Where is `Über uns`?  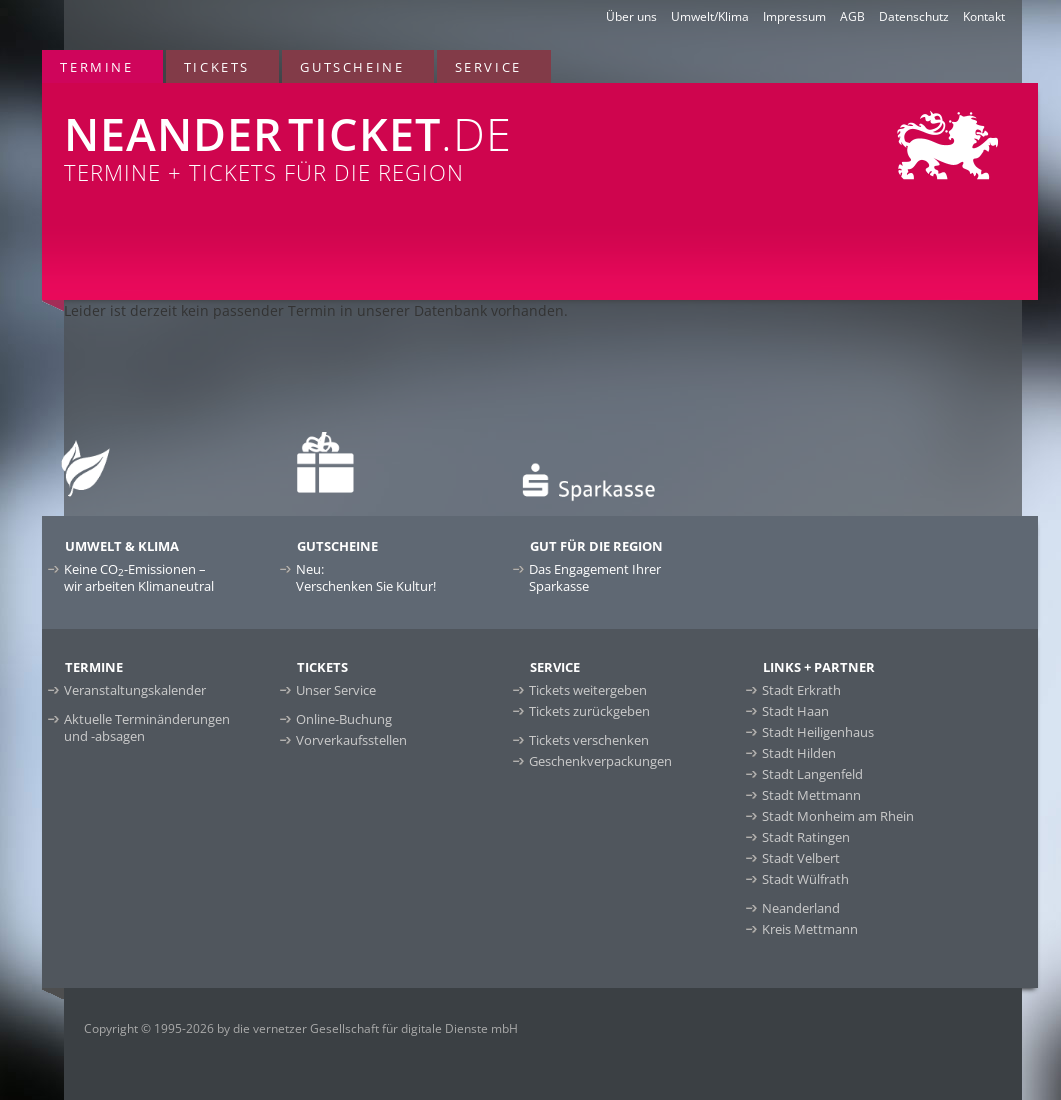
Über uns is located at coordinates (631, 16).